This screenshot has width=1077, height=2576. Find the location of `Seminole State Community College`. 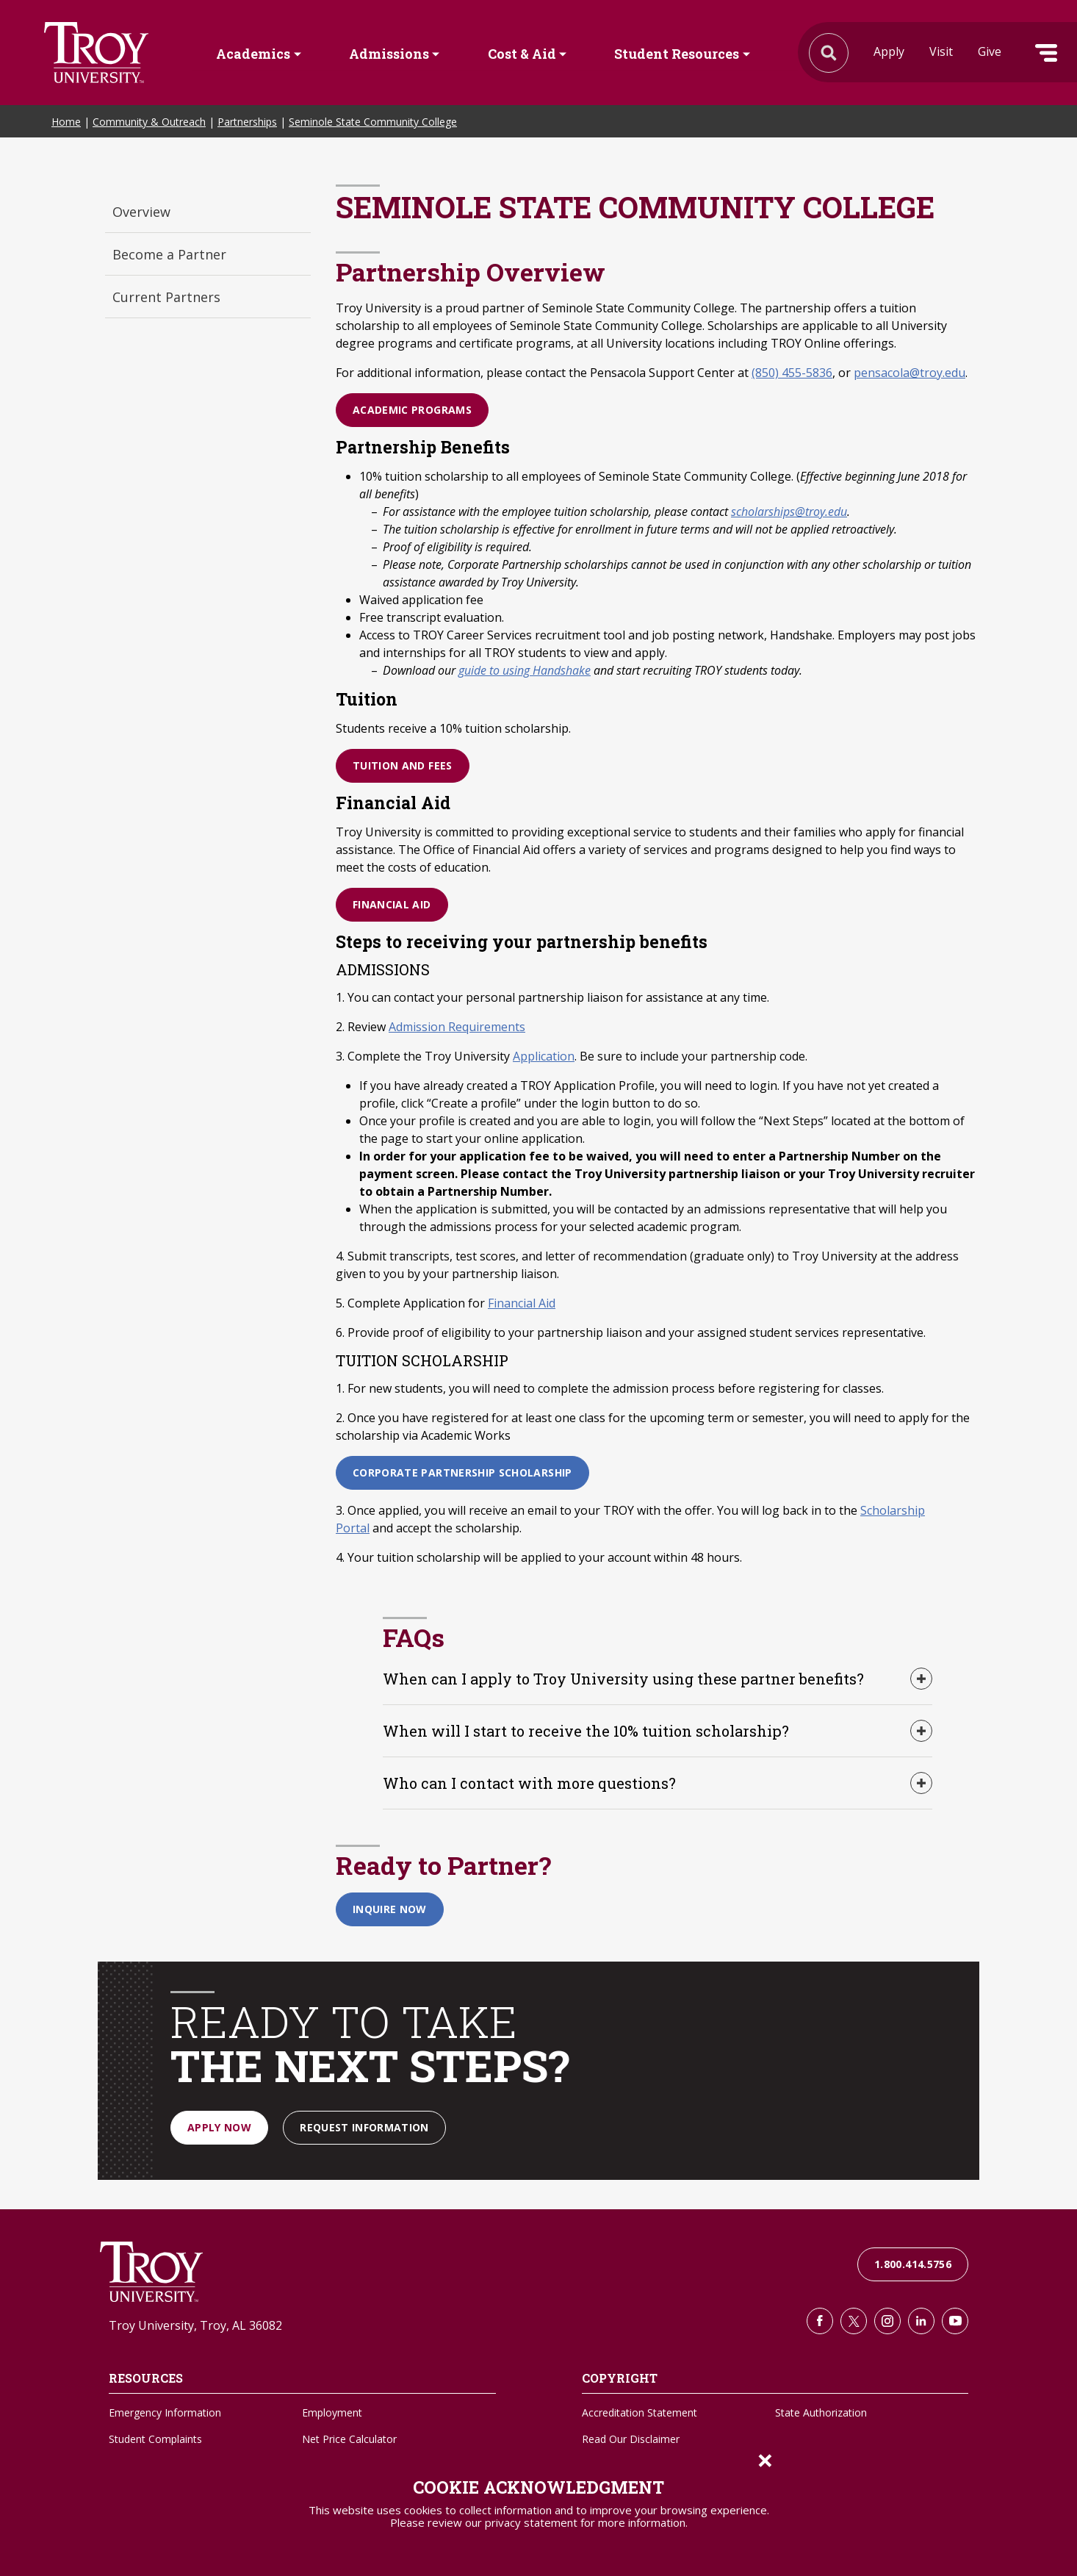

Seminole State Community College is located at coordinates (373, 122).